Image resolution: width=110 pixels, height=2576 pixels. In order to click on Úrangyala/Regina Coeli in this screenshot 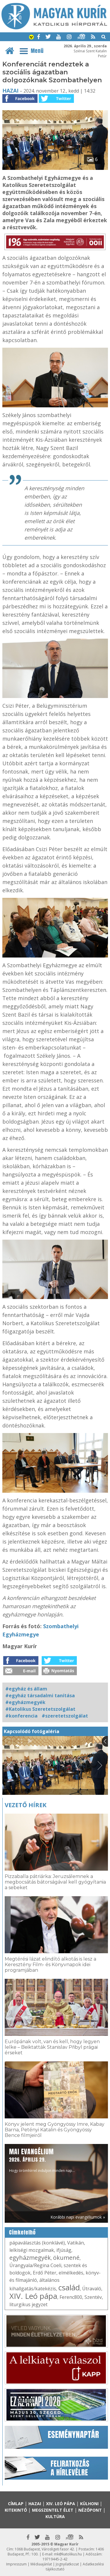, I will do `click(35, 2265)`.